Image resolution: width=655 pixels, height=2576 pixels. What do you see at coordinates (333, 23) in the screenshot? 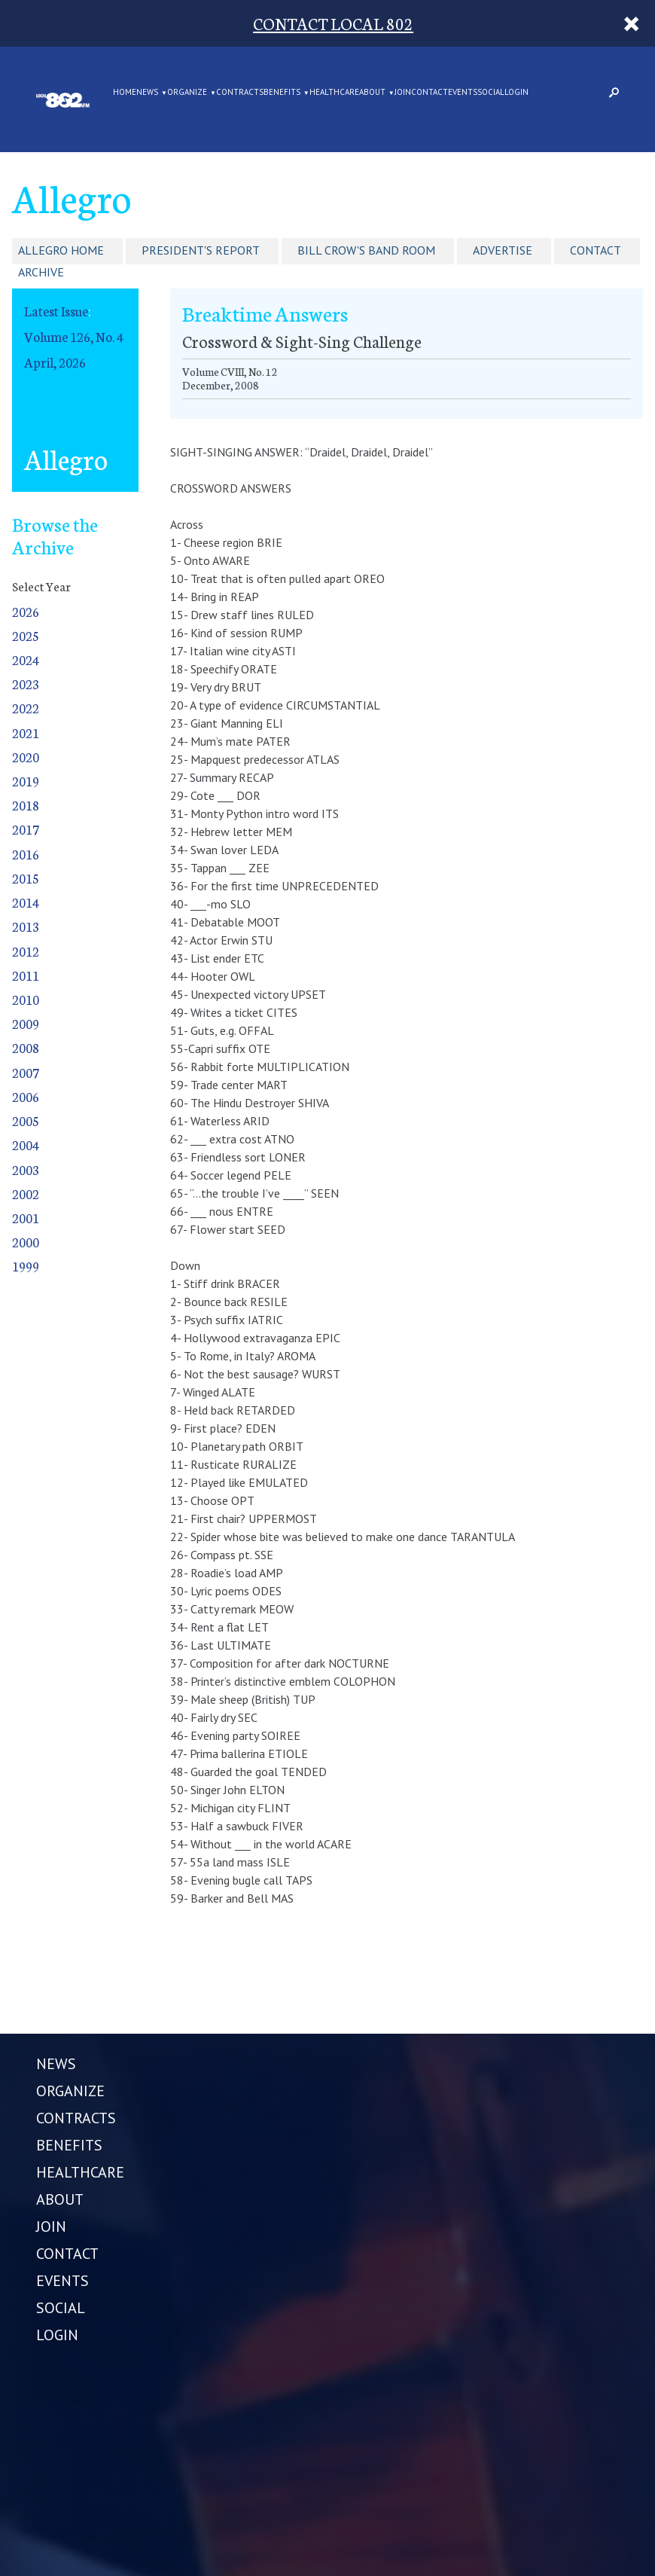
I see `CONTACT LOCAL 802` at bounding box center [333, 23].